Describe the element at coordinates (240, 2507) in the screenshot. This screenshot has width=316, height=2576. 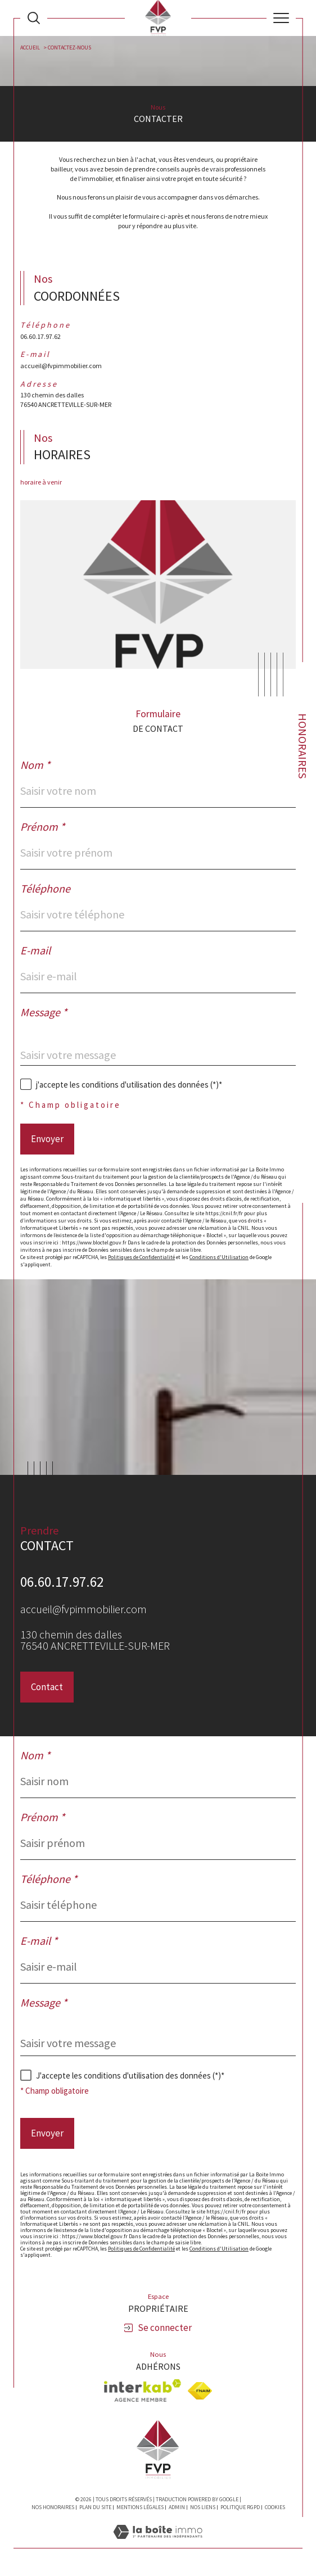
I see `Politique RGPD` at that location.